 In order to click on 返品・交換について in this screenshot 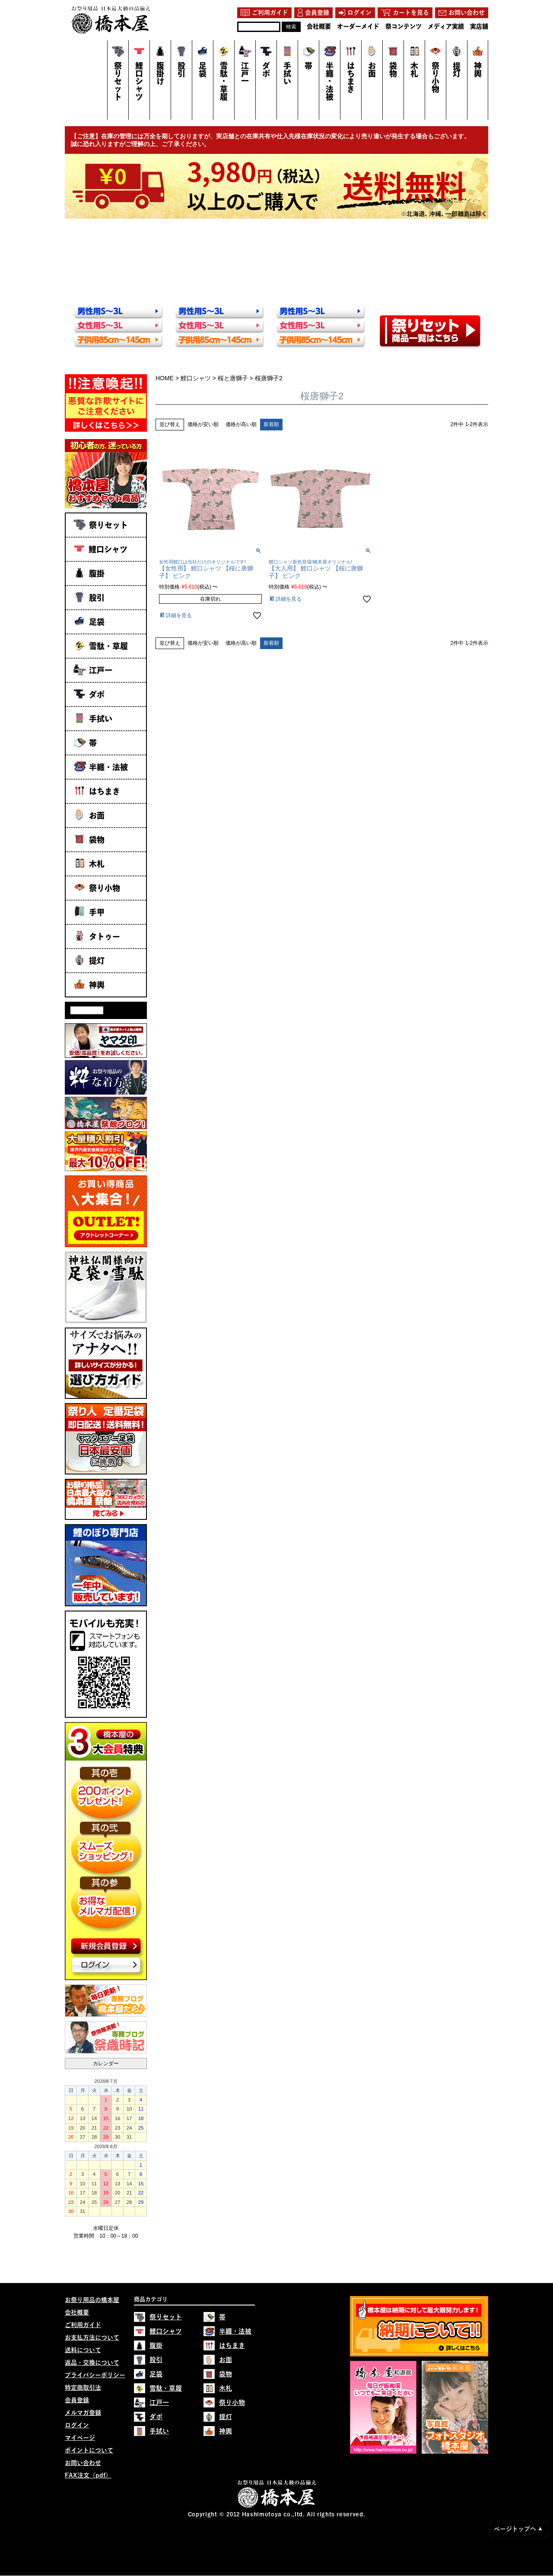, I will do `click(92, 2363)`.